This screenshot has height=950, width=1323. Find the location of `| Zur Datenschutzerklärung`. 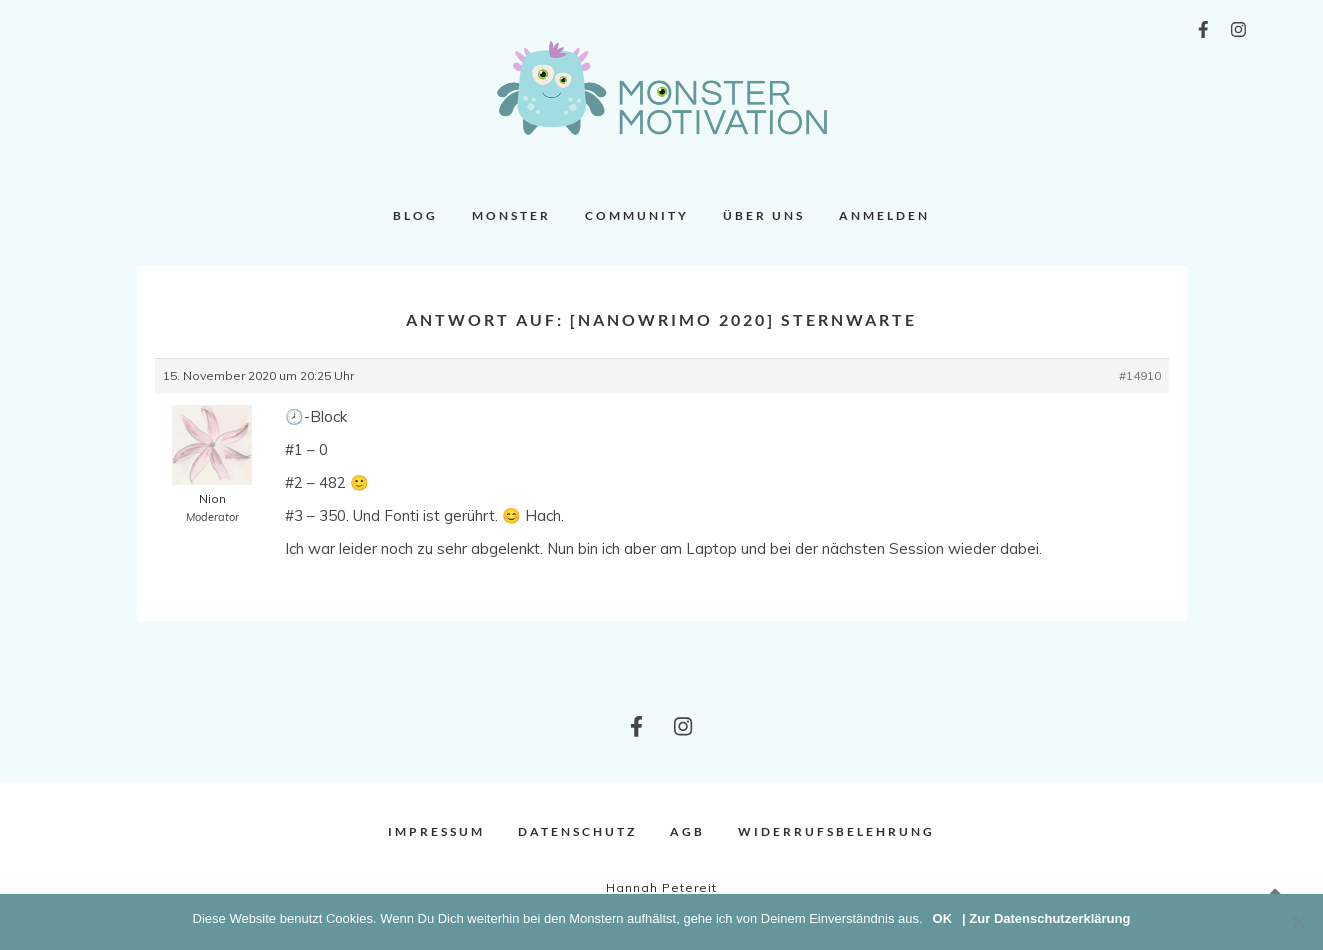

| Zur Datenschutzerklärung is located at coordinates (1046, 918).